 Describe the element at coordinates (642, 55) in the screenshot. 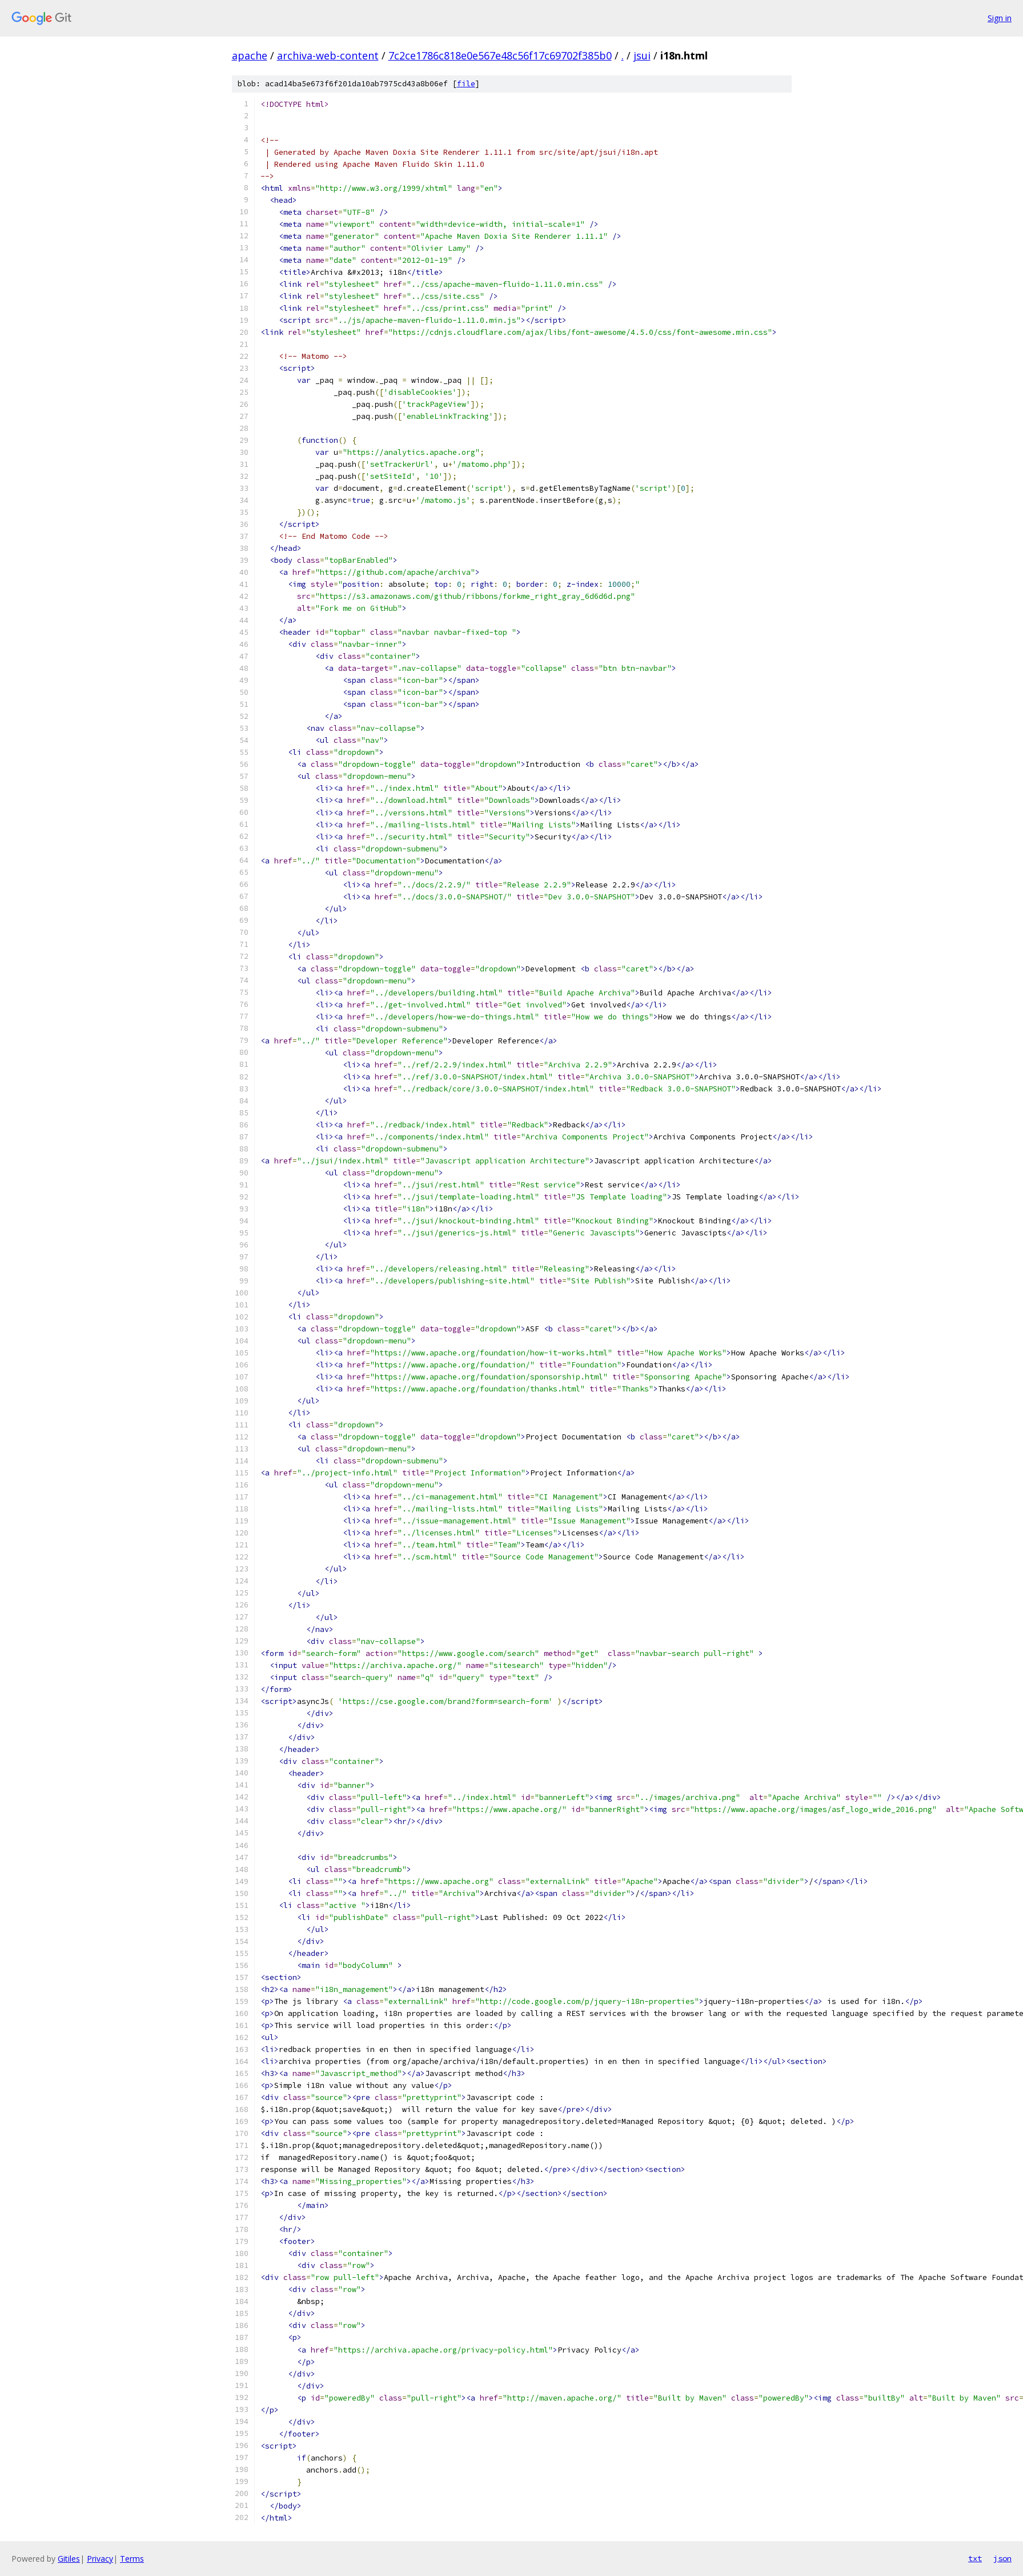

I see `jsui` at that location.